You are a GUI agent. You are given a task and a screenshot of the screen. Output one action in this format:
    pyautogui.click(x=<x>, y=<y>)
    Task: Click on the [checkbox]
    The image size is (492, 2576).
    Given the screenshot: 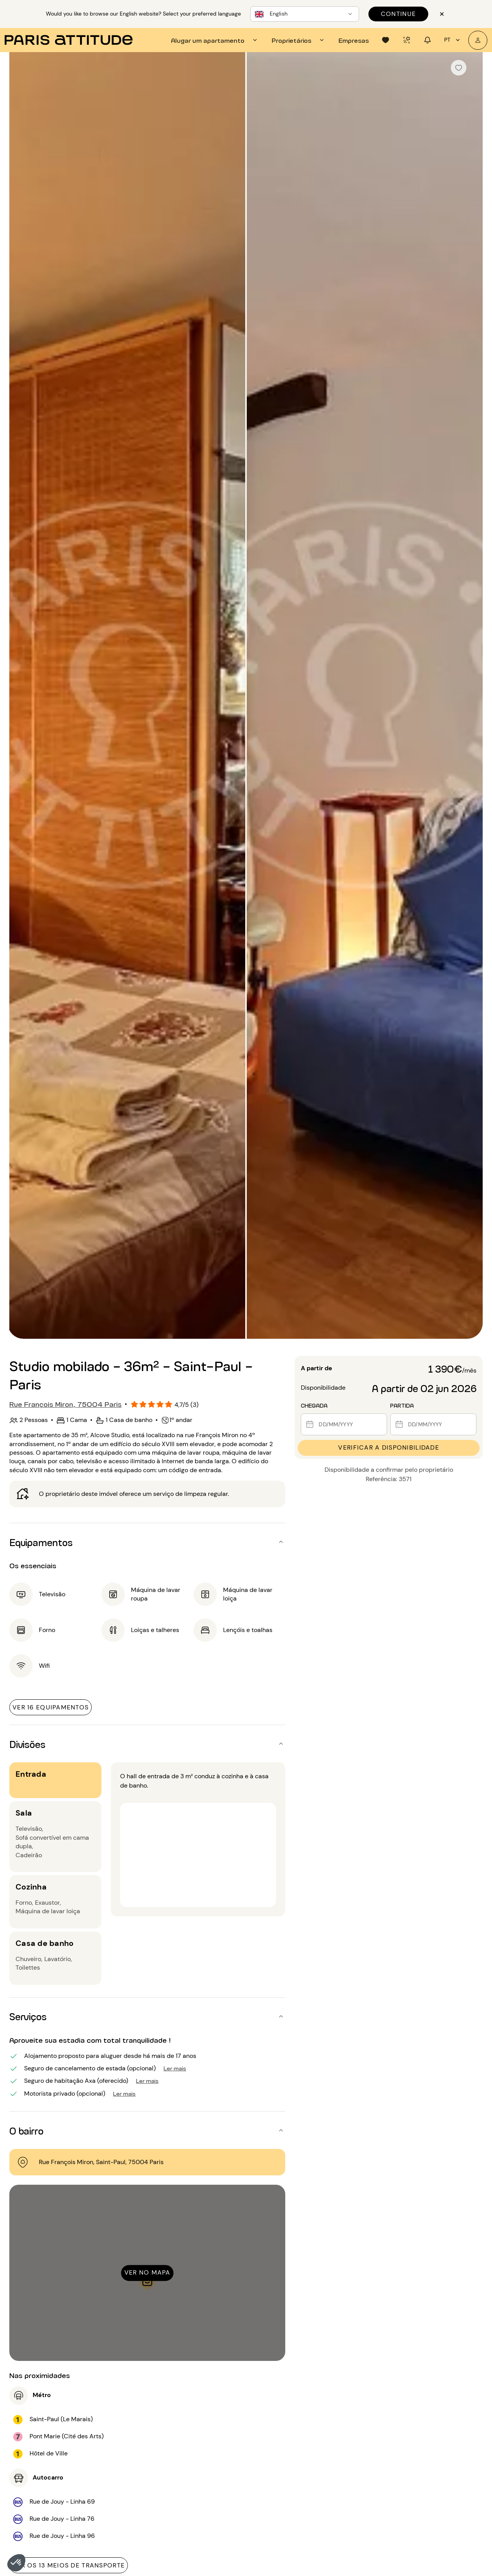 What is the action you would take?
    pyautogui.click(x=458, y=67)
    